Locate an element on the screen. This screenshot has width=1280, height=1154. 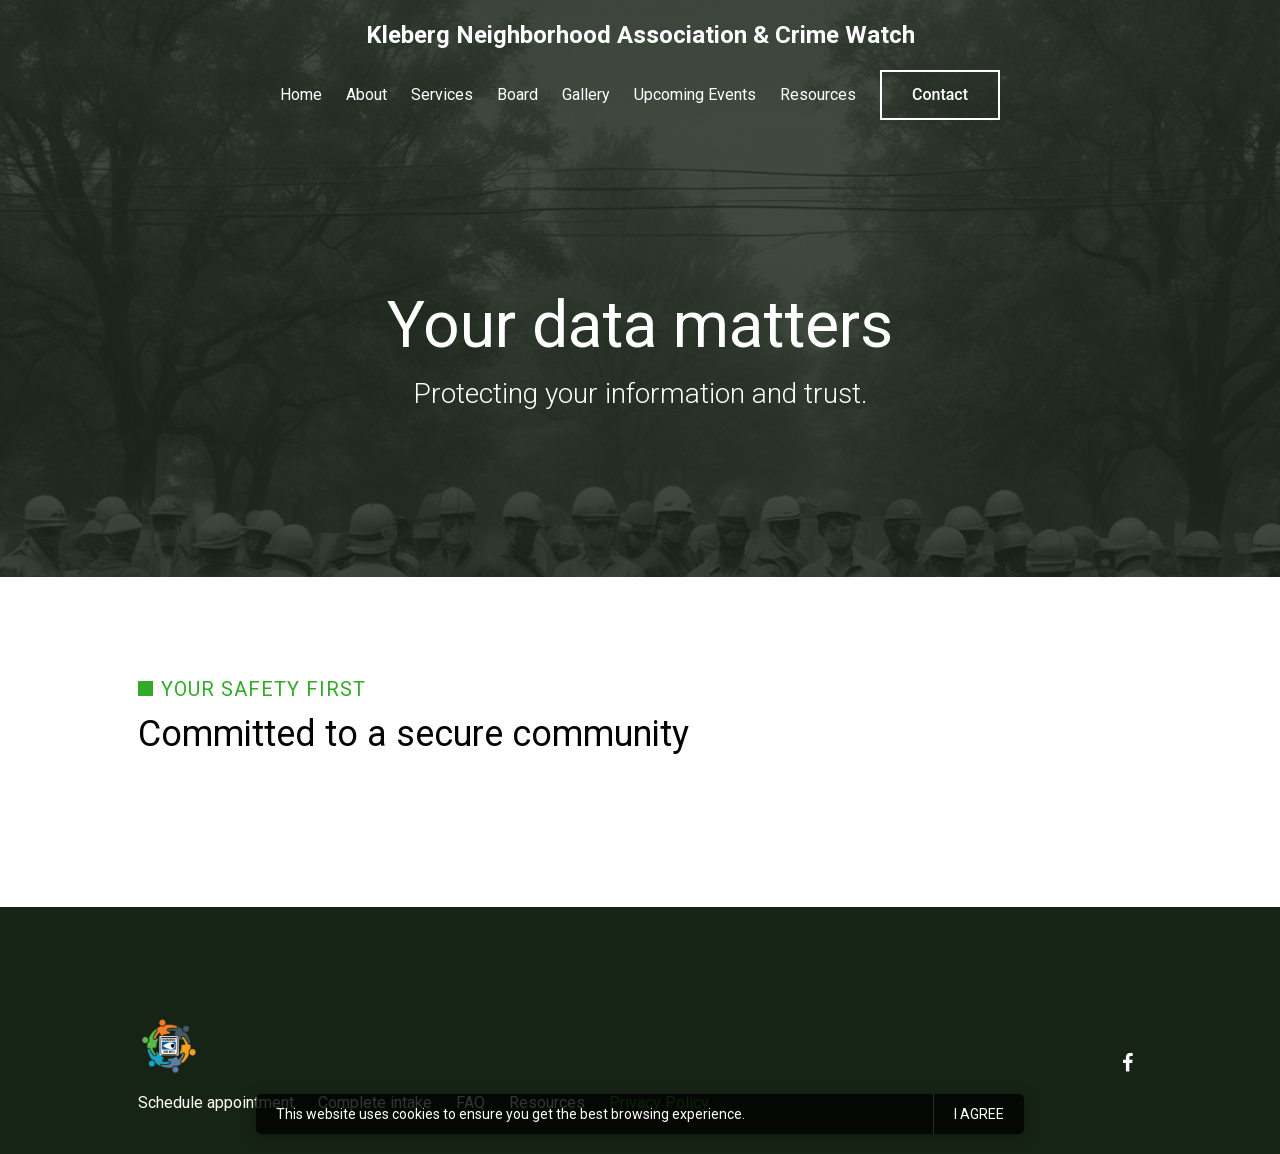
About is located at coordinates (366, 94).